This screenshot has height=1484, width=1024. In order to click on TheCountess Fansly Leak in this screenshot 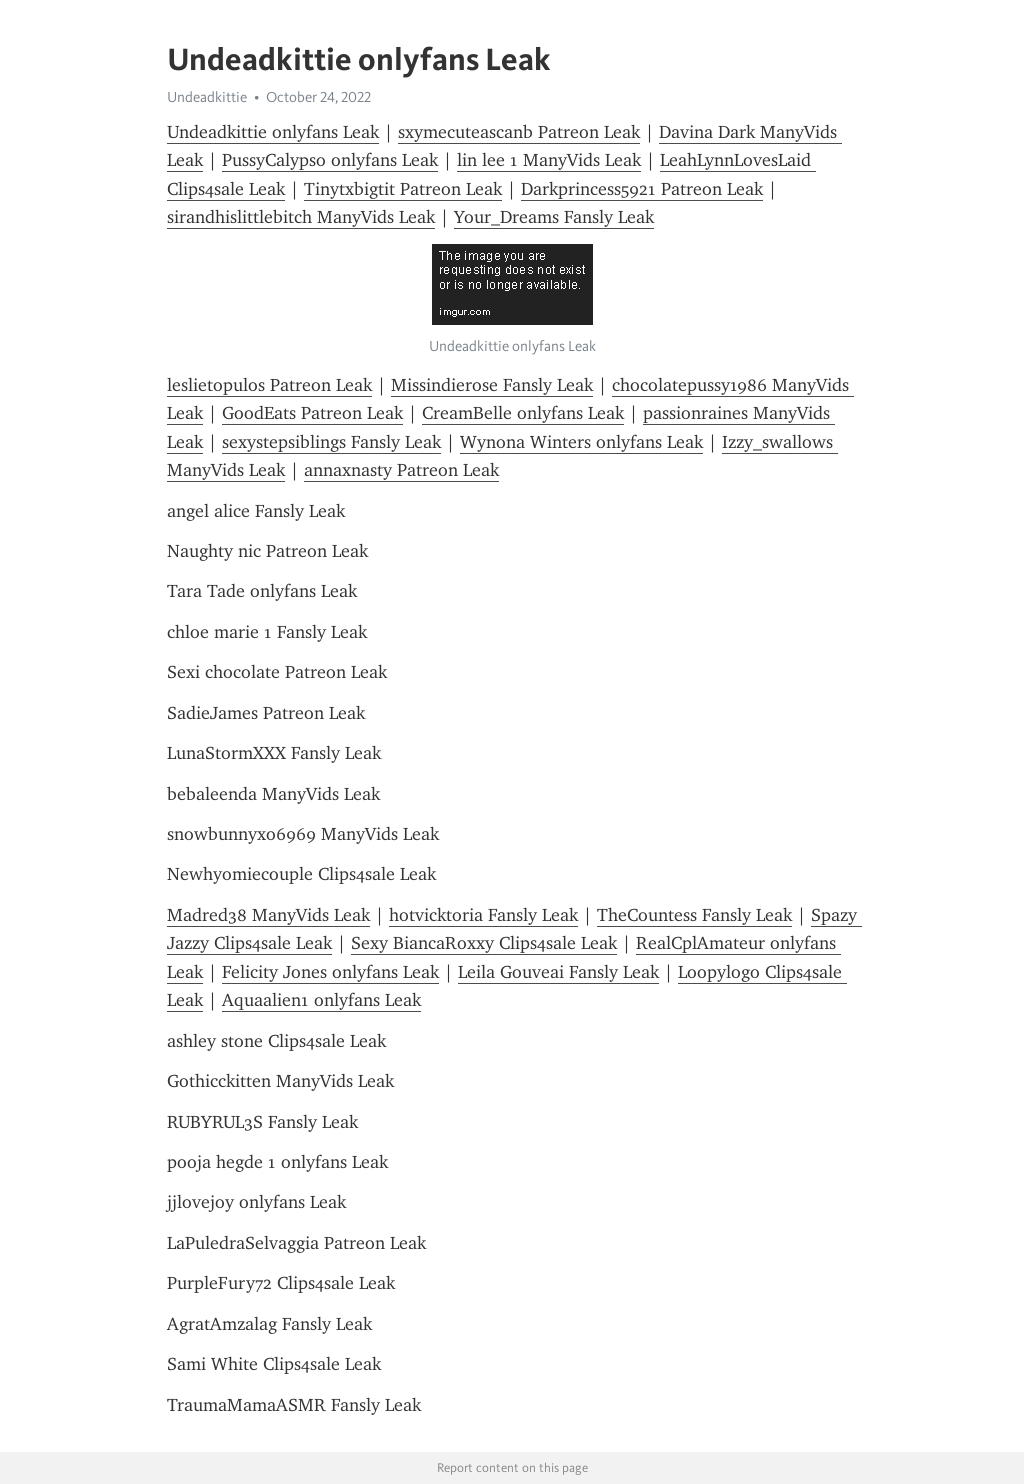, I will do `click(694, 915)`.